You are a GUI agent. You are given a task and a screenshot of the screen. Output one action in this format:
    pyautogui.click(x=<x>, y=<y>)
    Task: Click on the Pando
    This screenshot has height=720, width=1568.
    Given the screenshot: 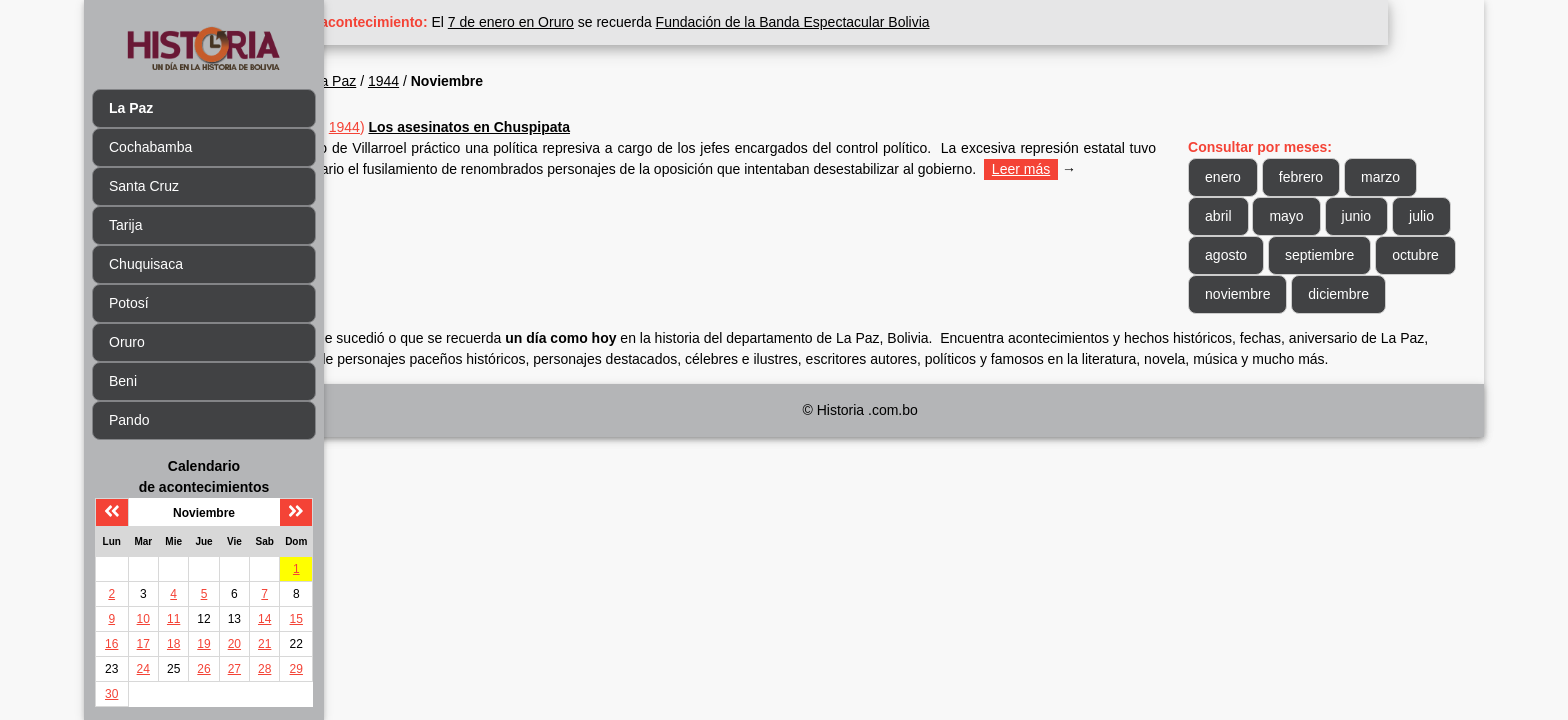 What is the action you would take?
    pyautogui.click(x=129, y=420)
    